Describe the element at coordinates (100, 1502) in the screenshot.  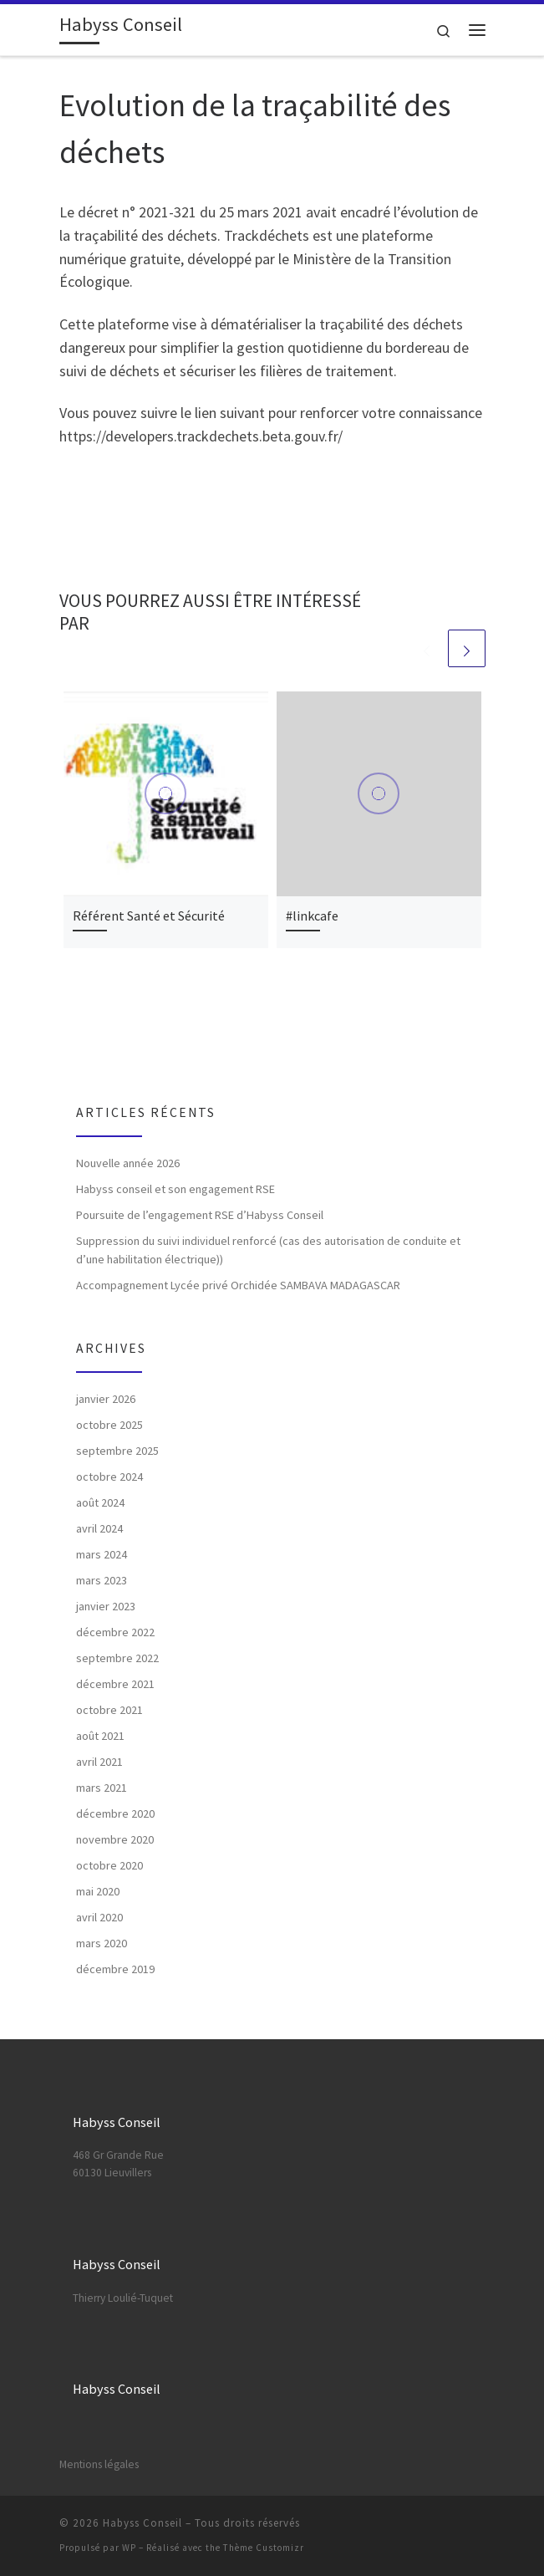
I see `août 2024` at that location.